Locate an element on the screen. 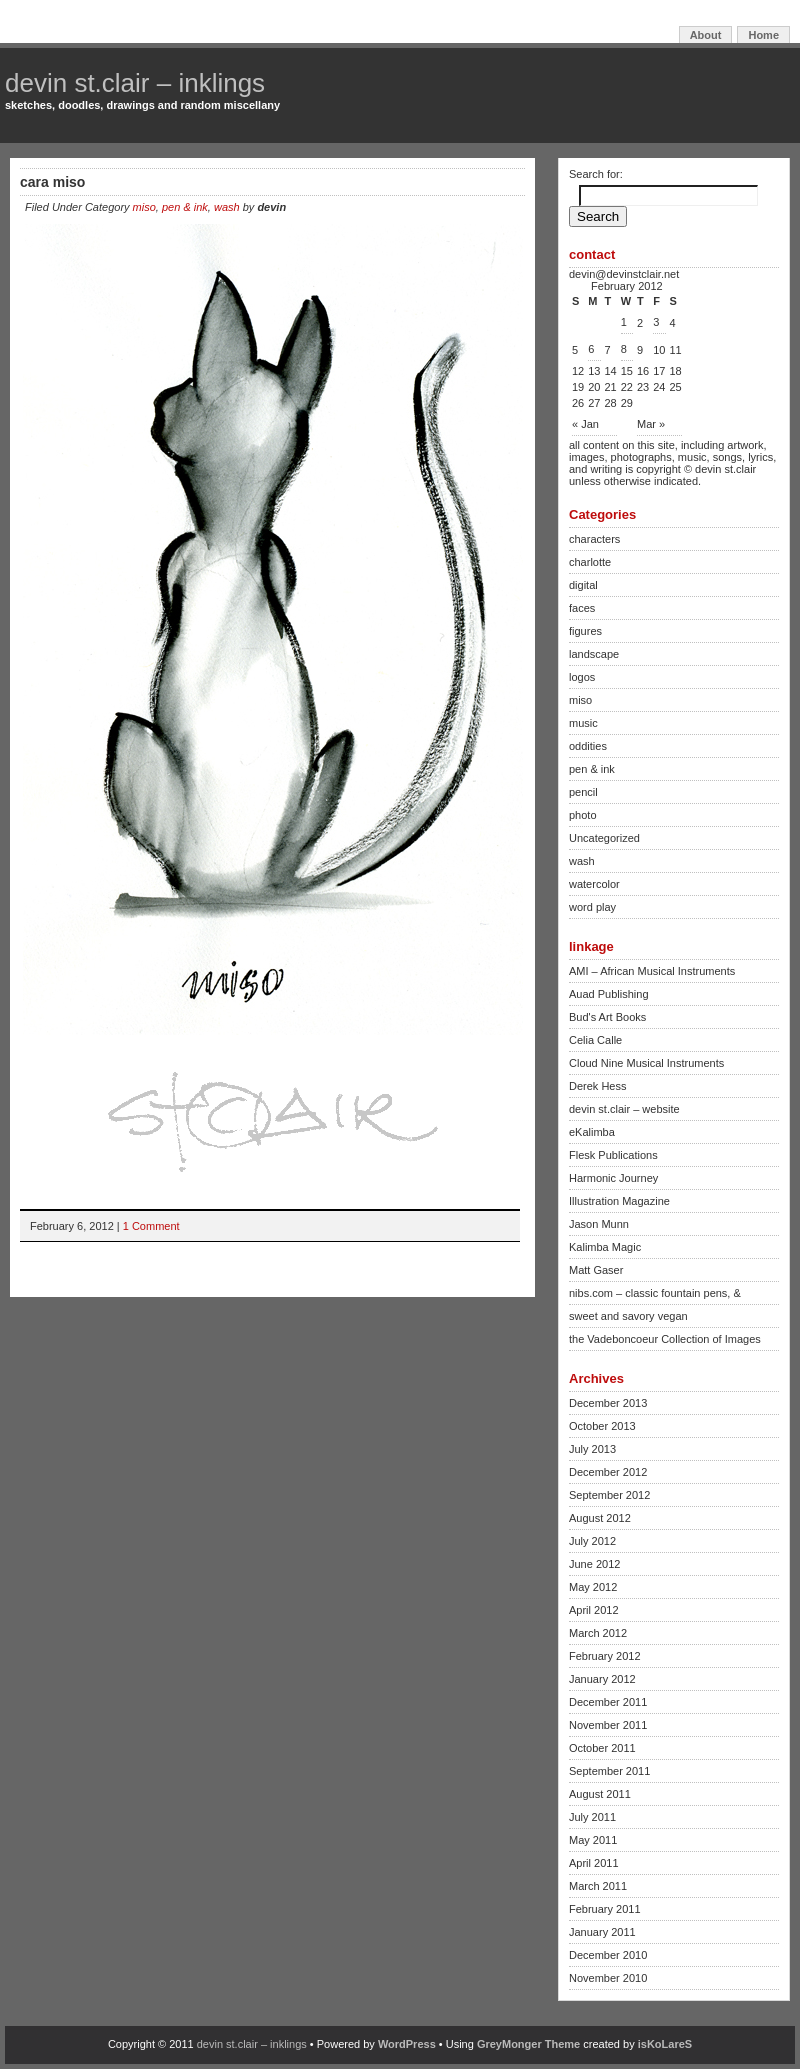 The width and height of the screenshot is (800, 2069). sweet and savory vegan is located at coordinates (628, 1316).